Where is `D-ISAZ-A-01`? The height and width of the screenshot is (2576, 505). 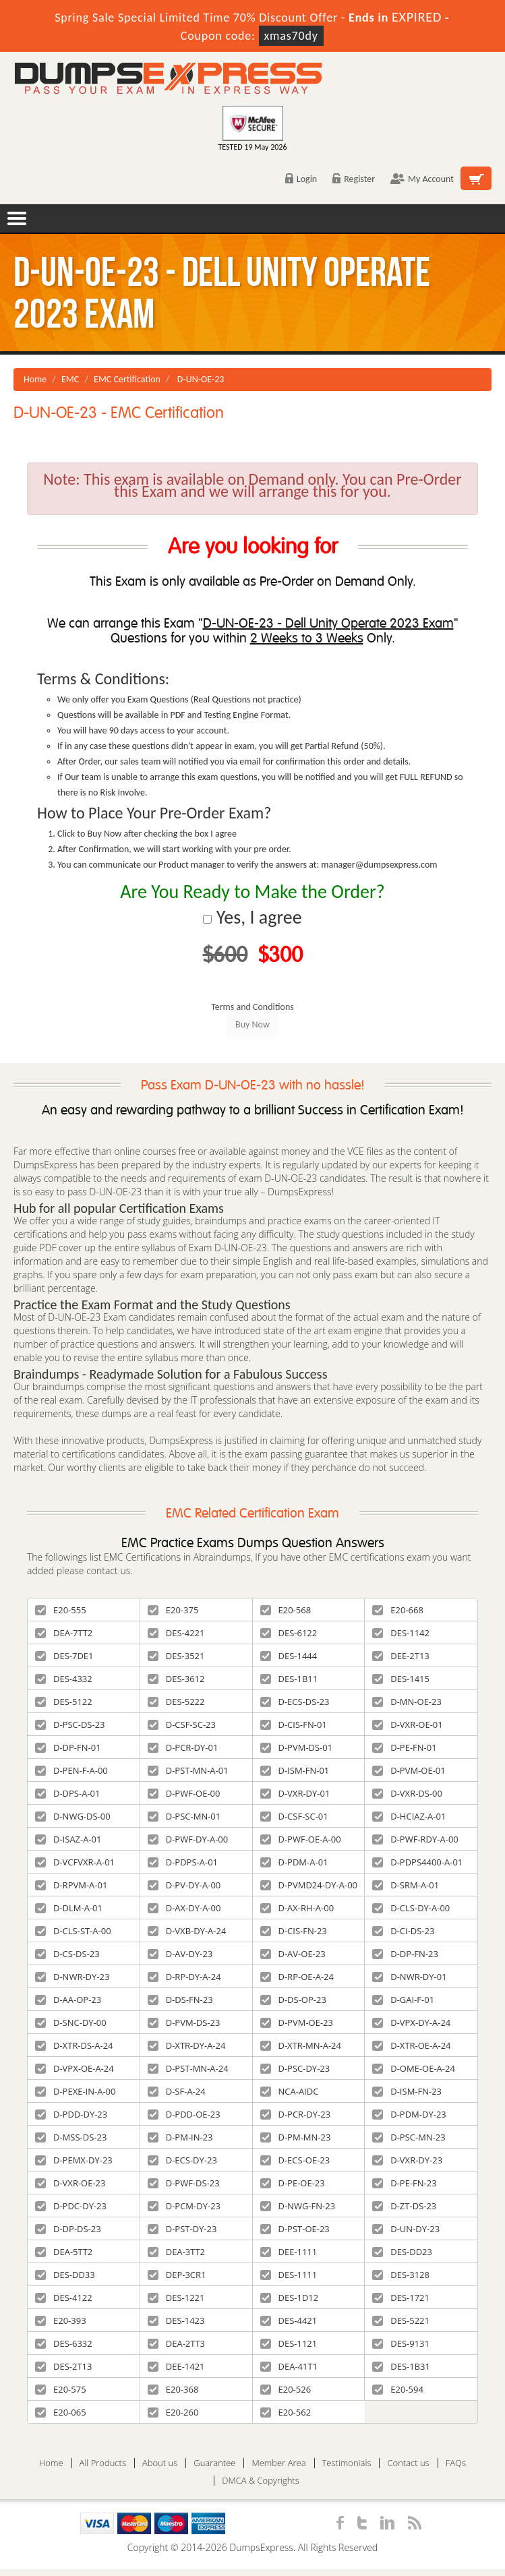 D-ISAZ-A-01 is located at coordinates (68, 1839).